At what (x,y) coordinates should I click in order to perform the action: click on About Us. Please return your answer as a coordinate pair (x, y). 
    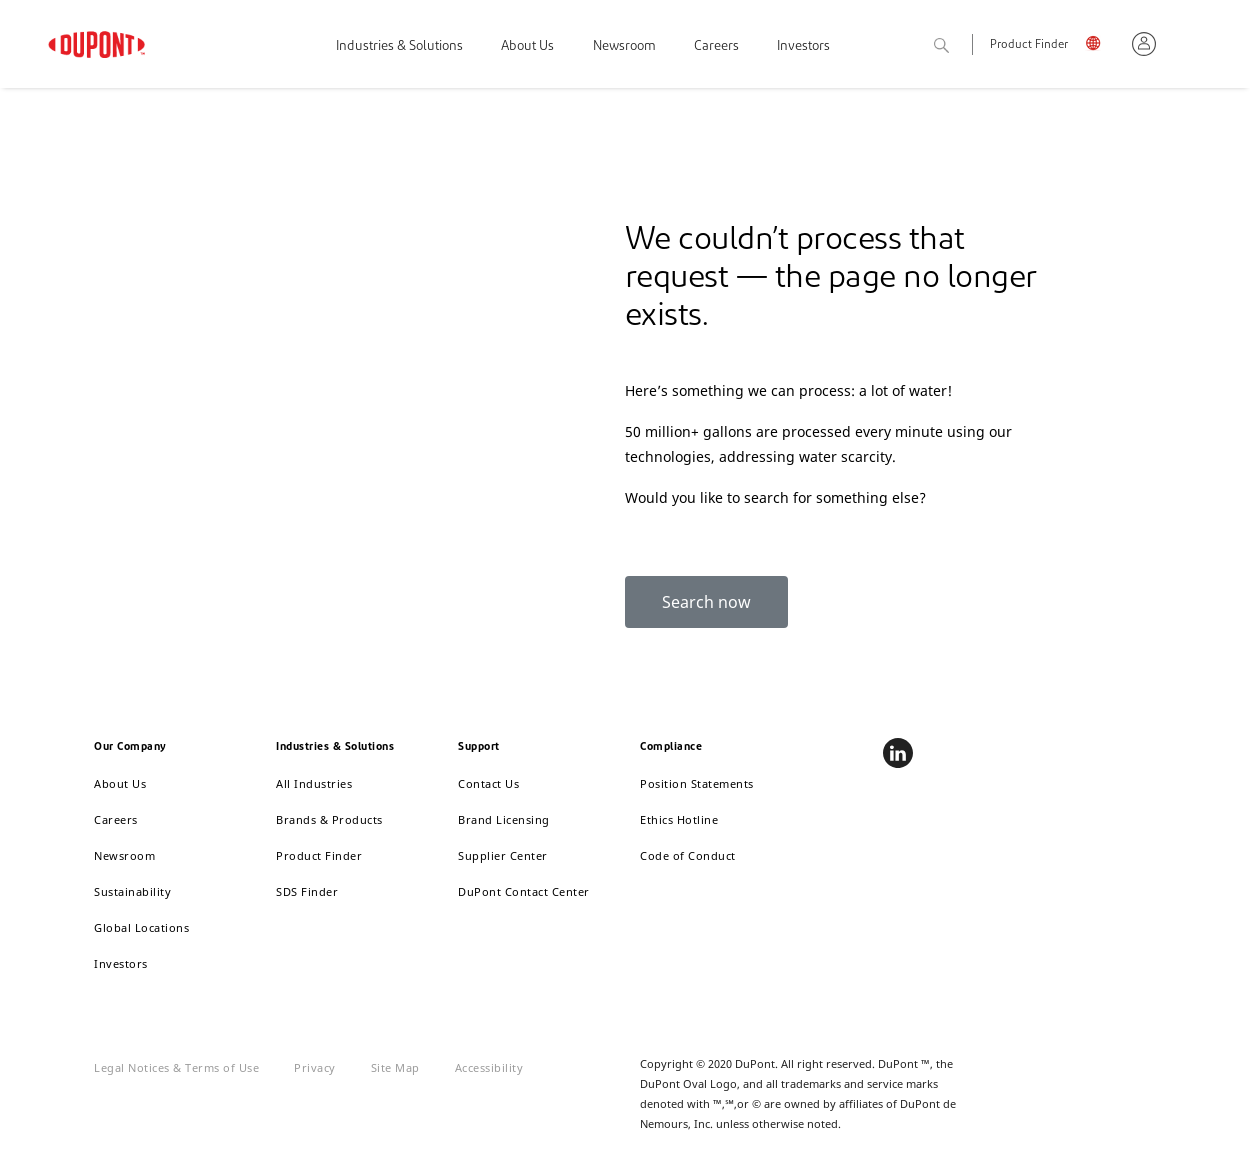
    Looking at the image, I should click on (527, 46).